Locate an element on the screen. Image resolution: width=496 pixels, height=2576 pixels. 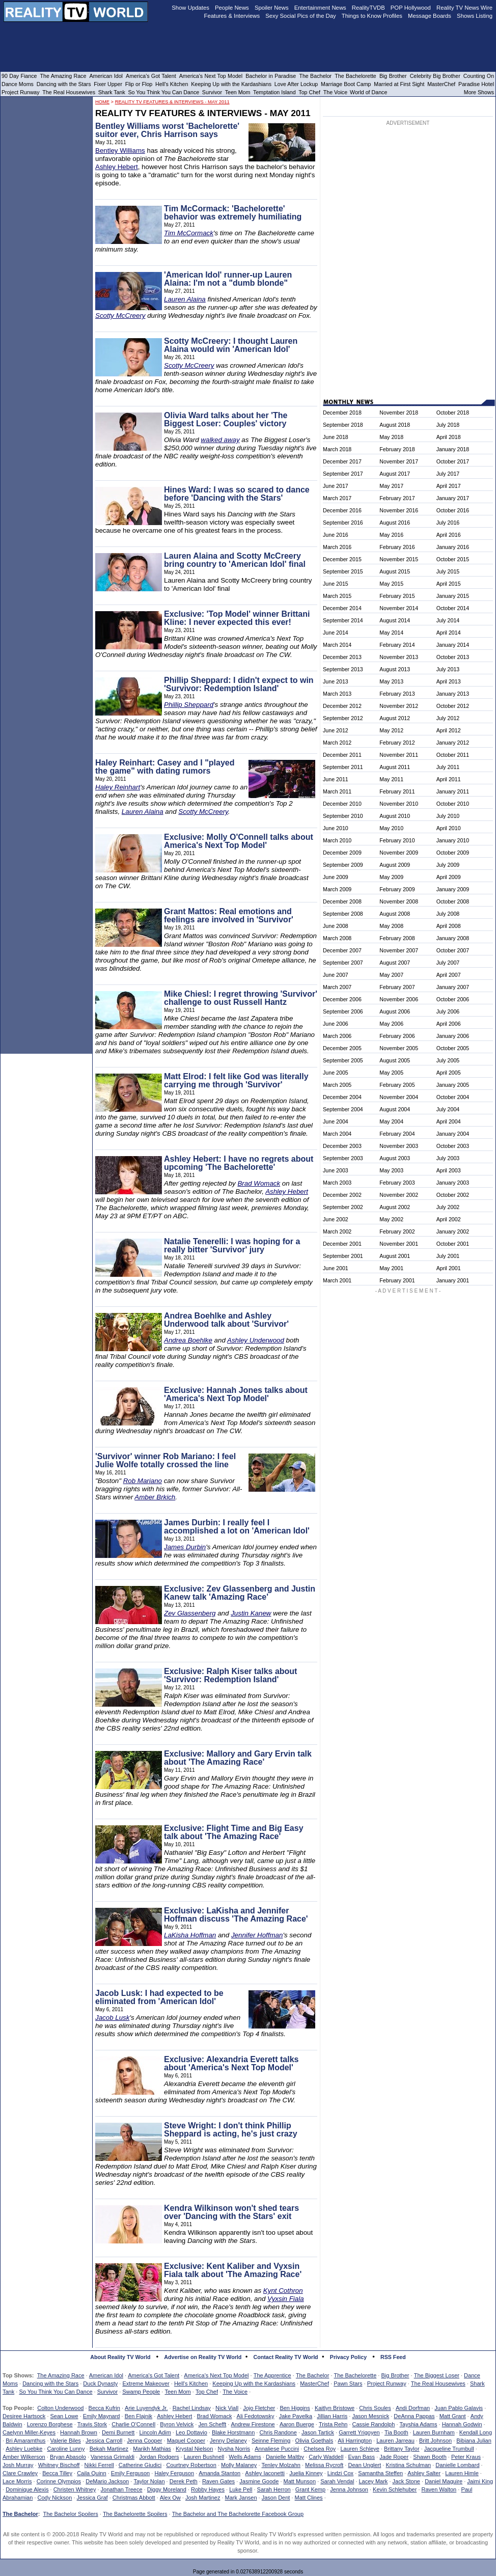
Clare Crawley is located at coordinates (20, 2473).